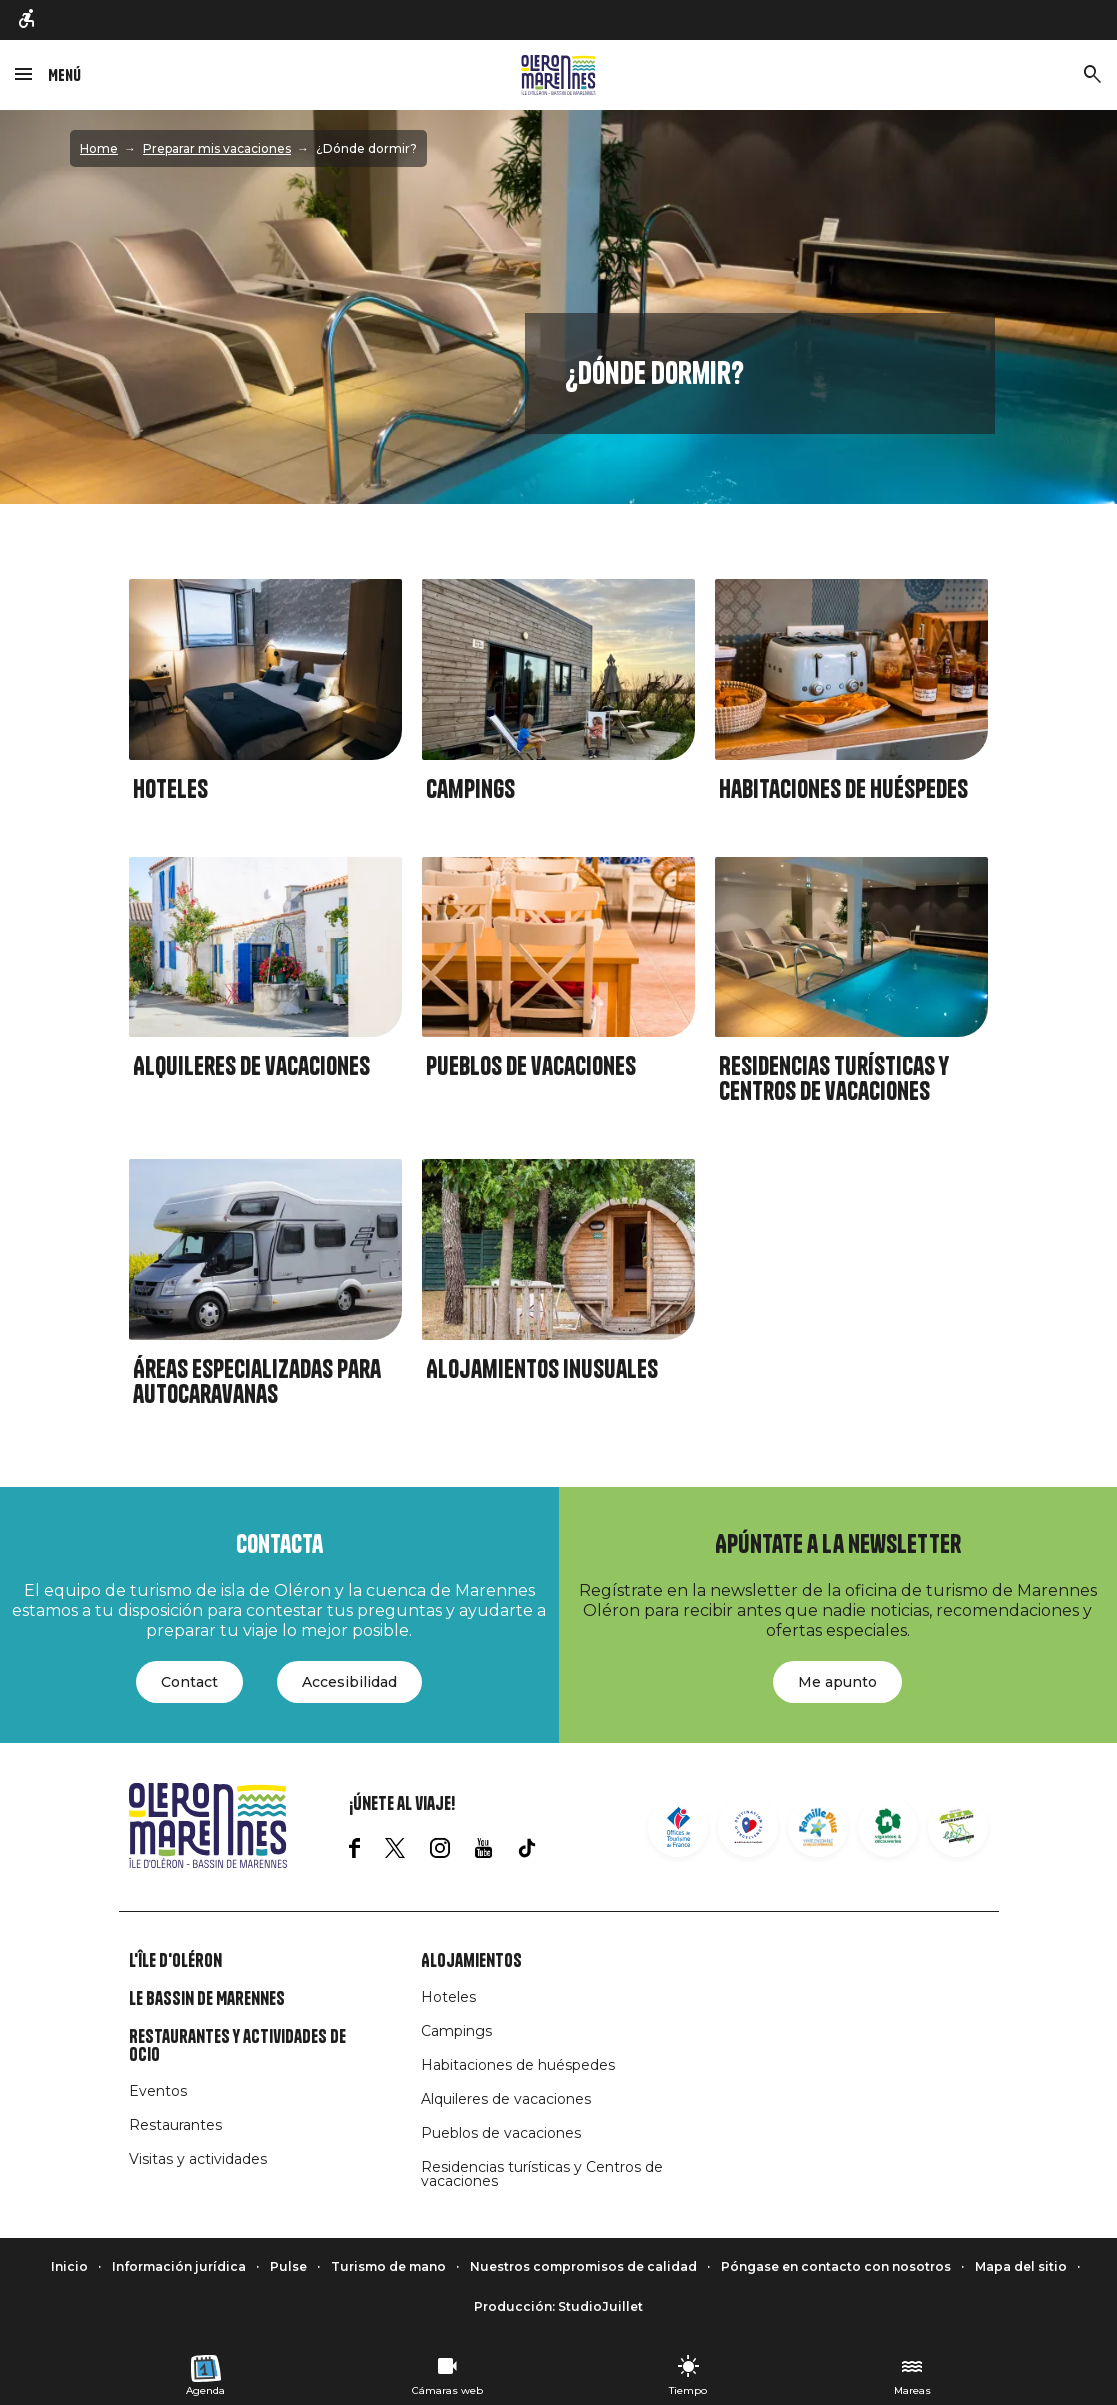 The image size is (1117, 2405). Describe the element at coordinates (158, 2091) in the screenshot. I see `Eventos` at that location.